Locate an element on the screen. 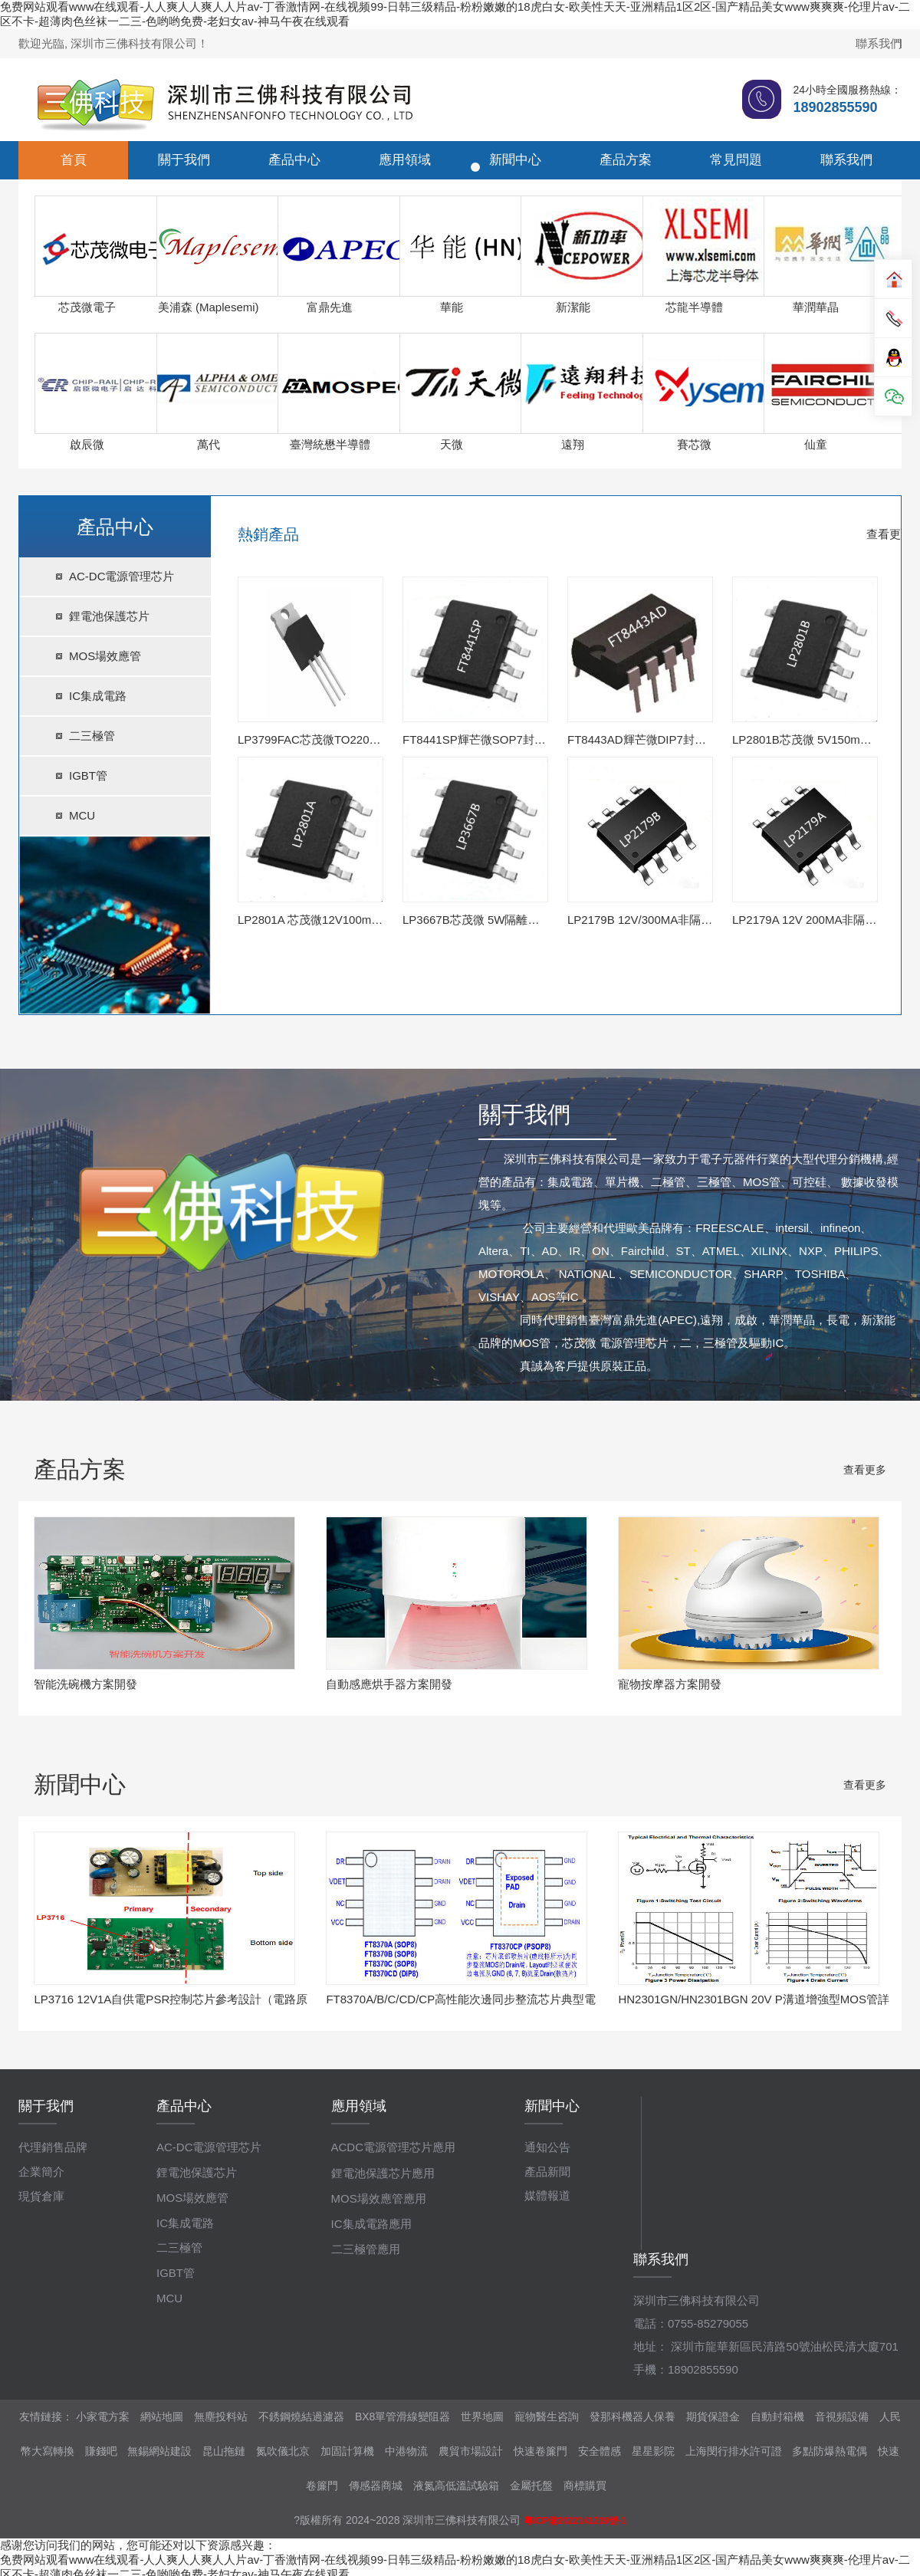 The image size is (920, 2576). 賺錢吧 is located at coordinates (101, 2451).